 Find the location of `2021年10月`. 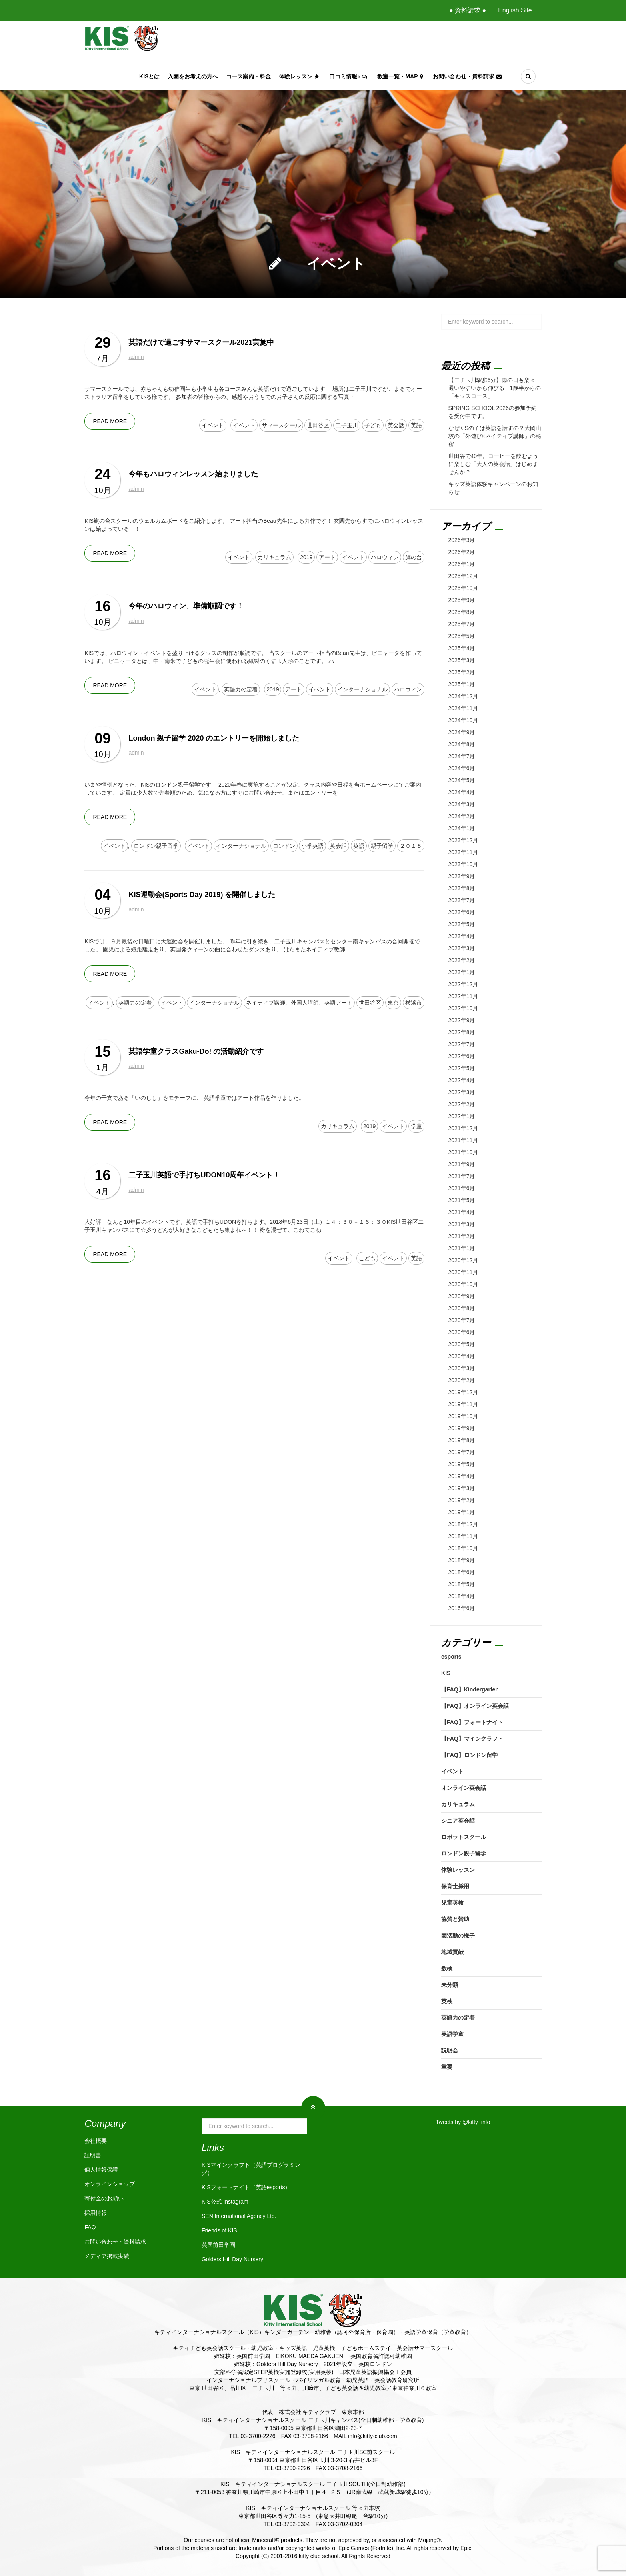

2021年10月 is located at coordinates (463, 1152).